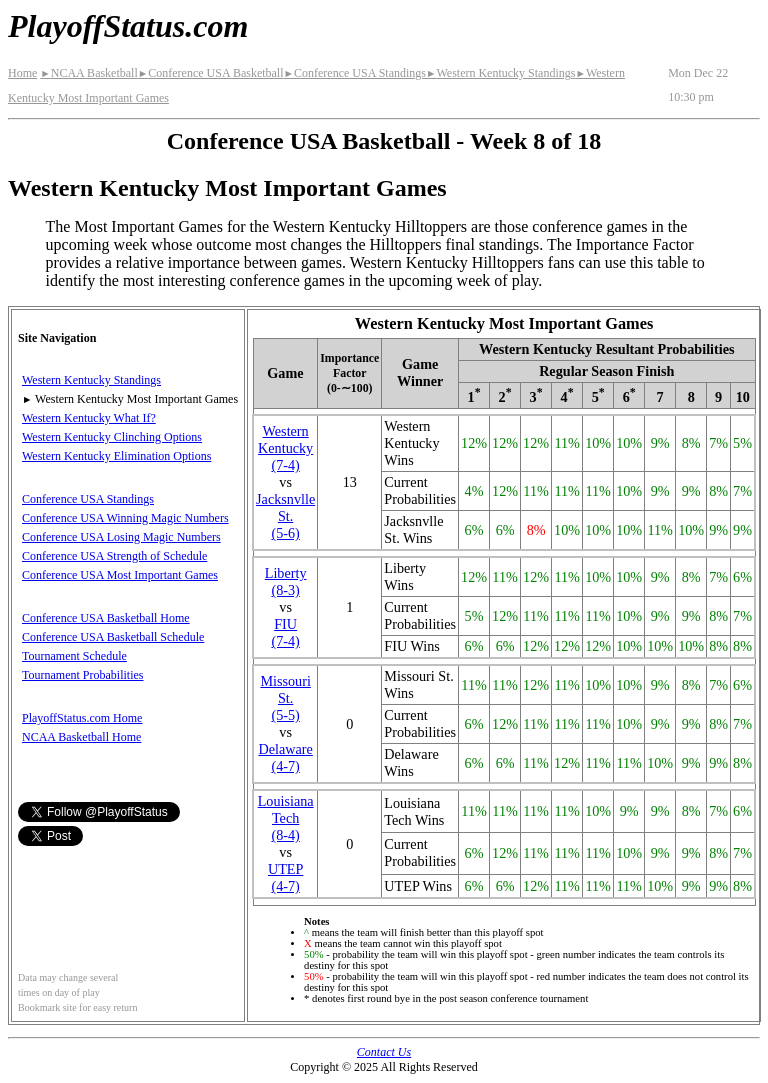 Image resolution: width=768 pixels, height=1083 pixels. What do you see at coordinates (82, 718) in the screenshot?
I see `PlayoffStatus.com Home` at bounding box center [82, 718].